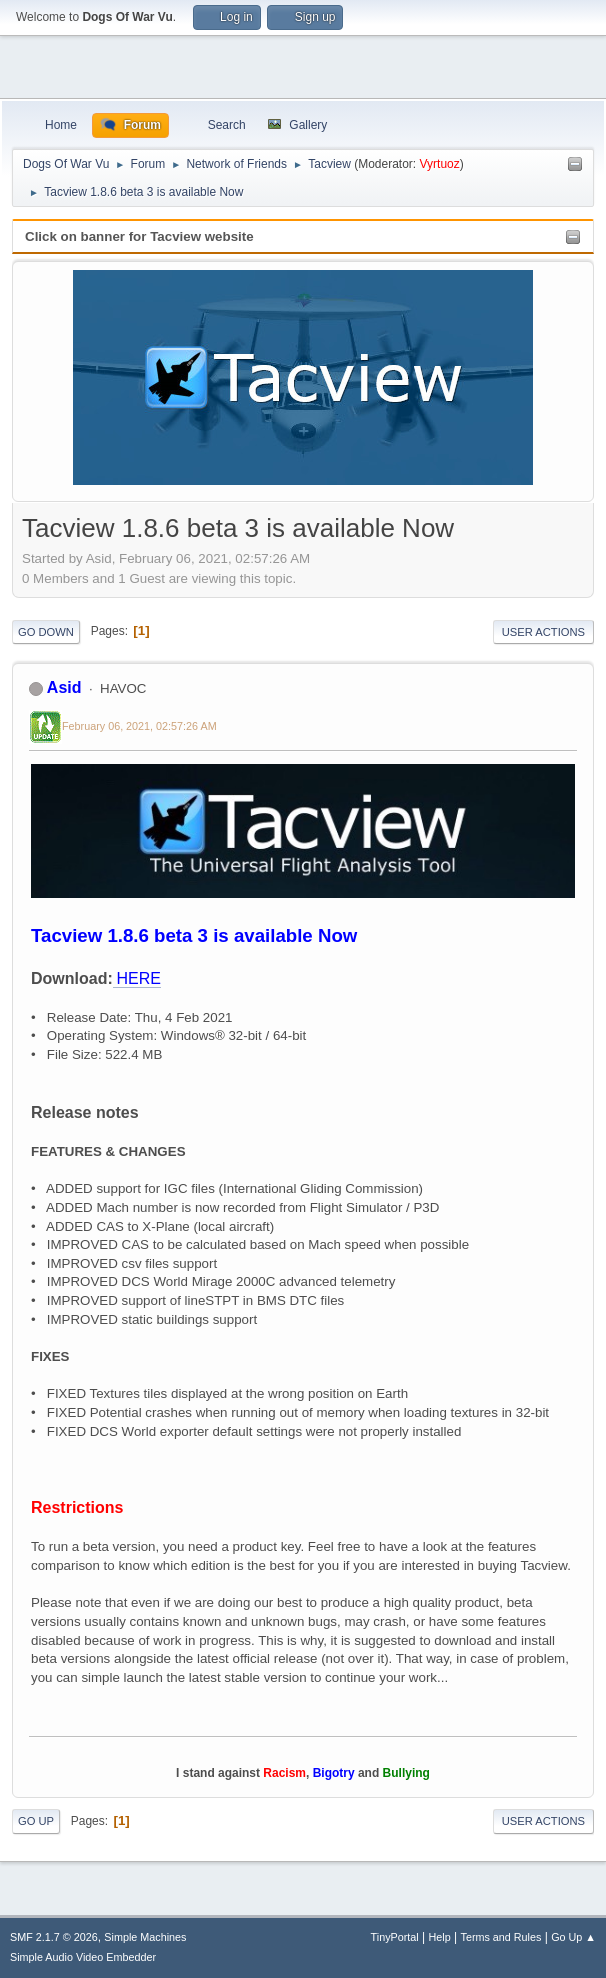  I want to click on SMF 2.1.7 © 2026, so click(54, 1937).